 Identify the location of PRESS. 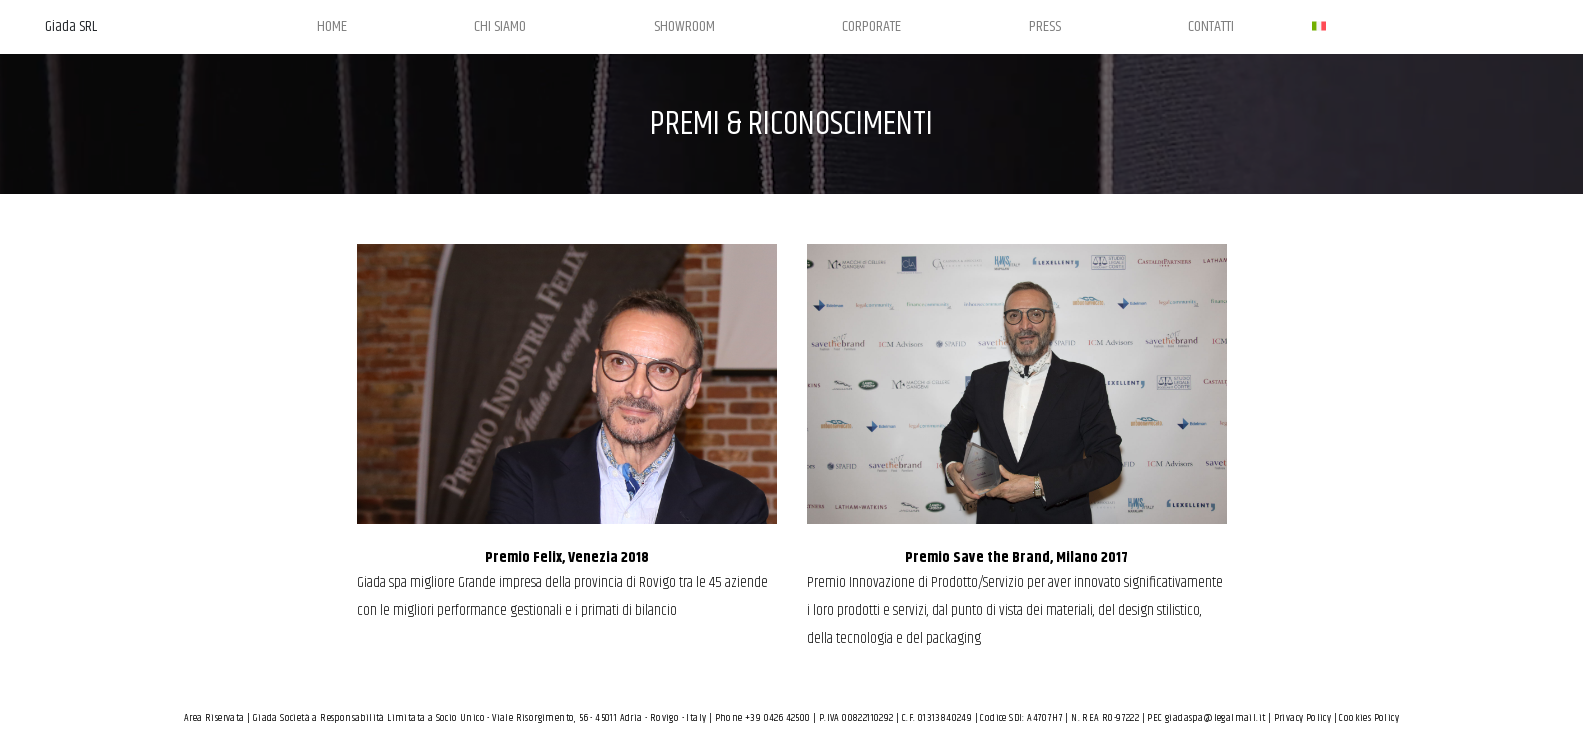
(1045, 26).